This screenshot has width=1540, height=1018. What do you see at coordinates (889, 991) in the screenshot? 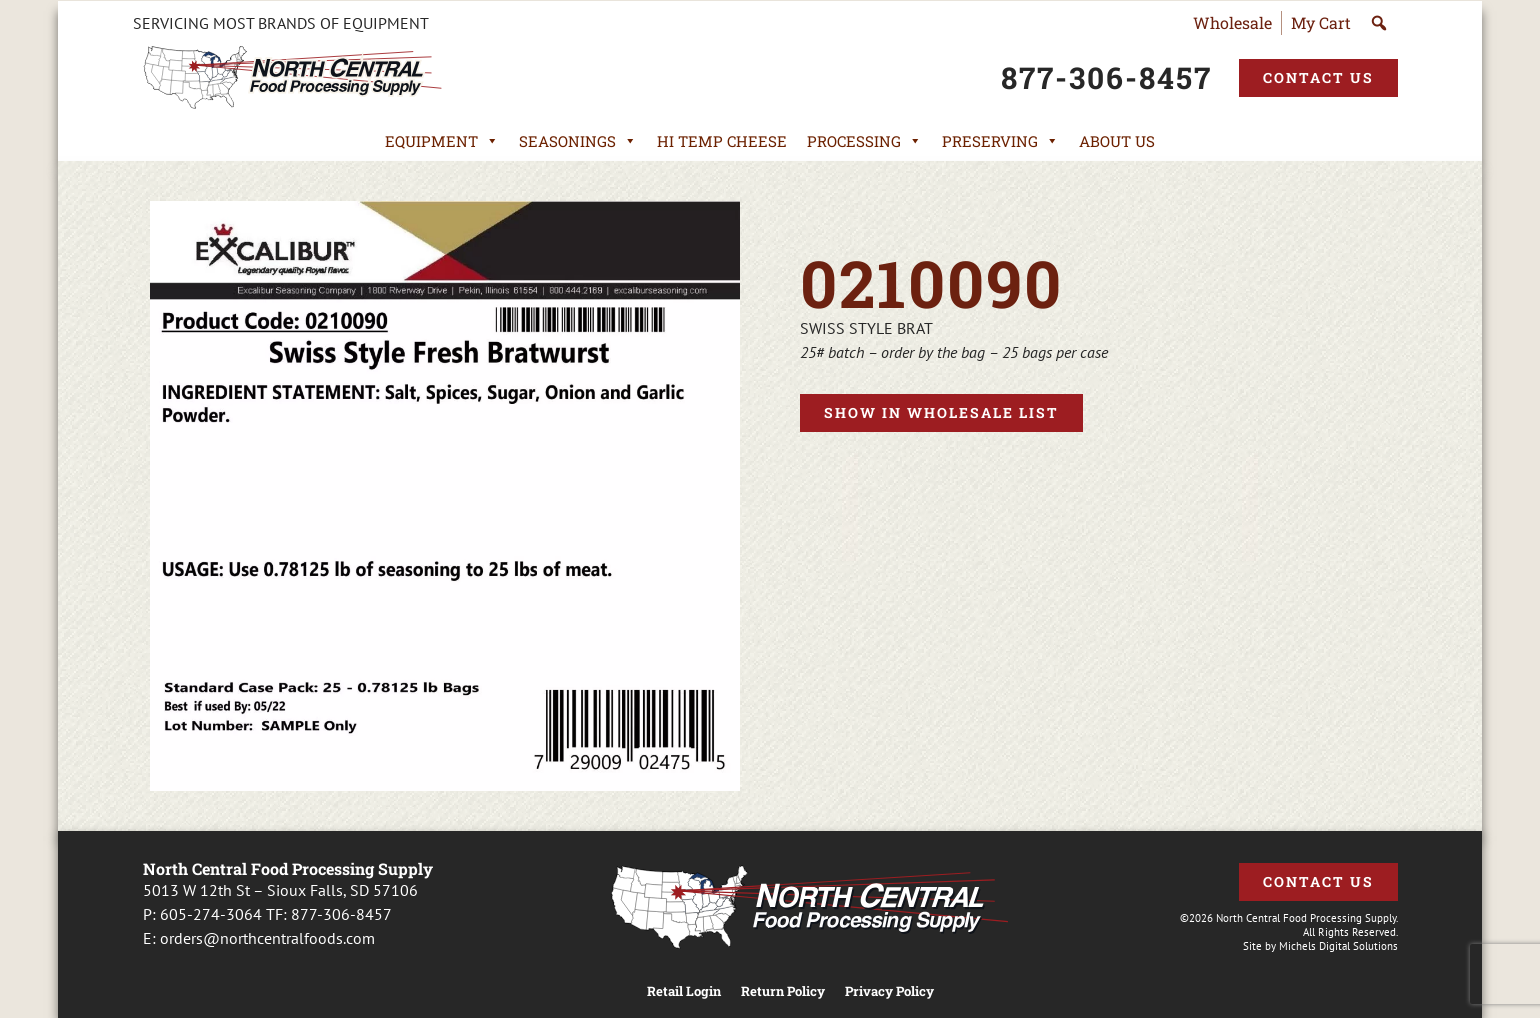
I see `Privacy Policy` at bounding box center [889, 991].